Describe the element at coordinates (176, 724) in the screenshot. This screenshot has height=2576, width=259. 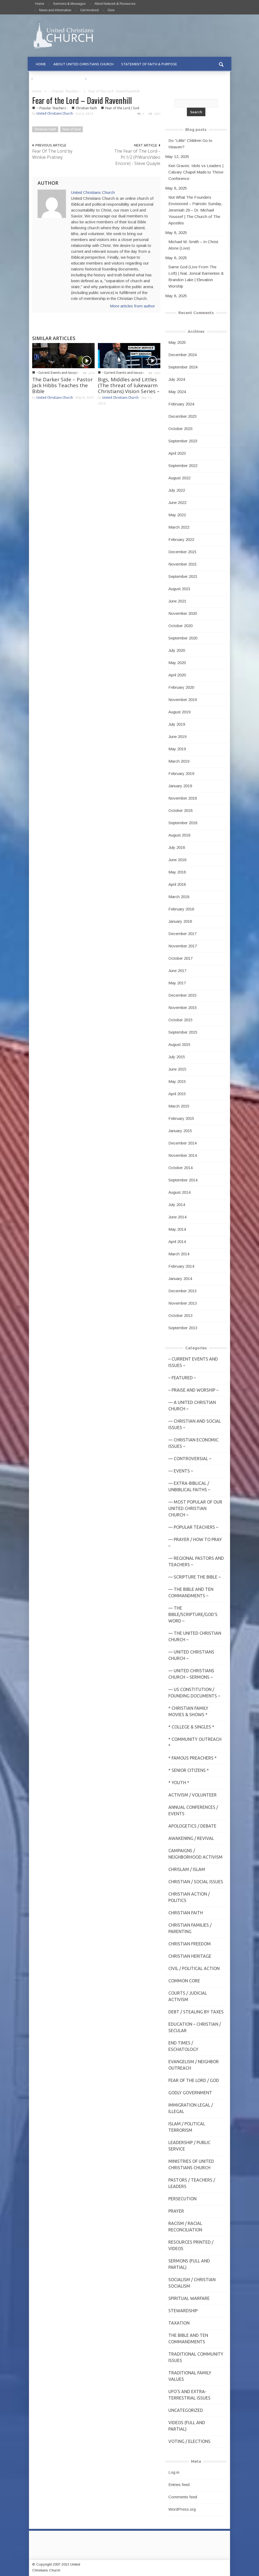
I see `July 2019` at that location.